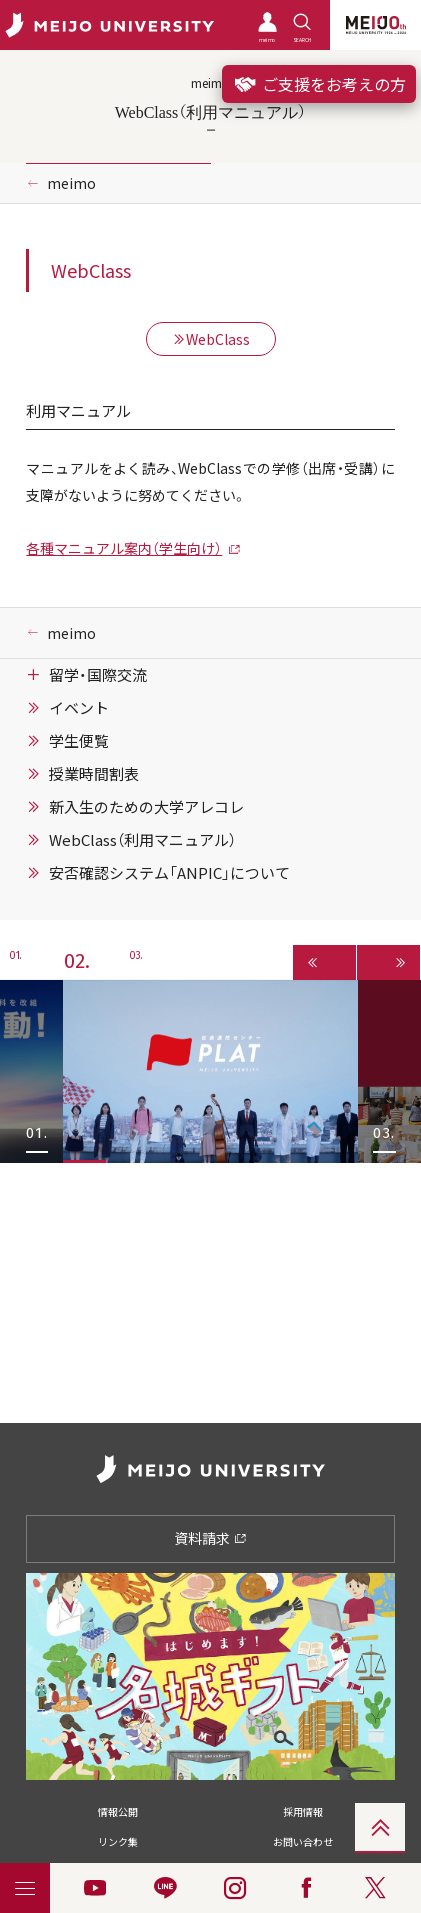  What do you see at coordinates (98, 675) in the screenshot?
I see `留学・国際交流` at bounding box center [98, 675].